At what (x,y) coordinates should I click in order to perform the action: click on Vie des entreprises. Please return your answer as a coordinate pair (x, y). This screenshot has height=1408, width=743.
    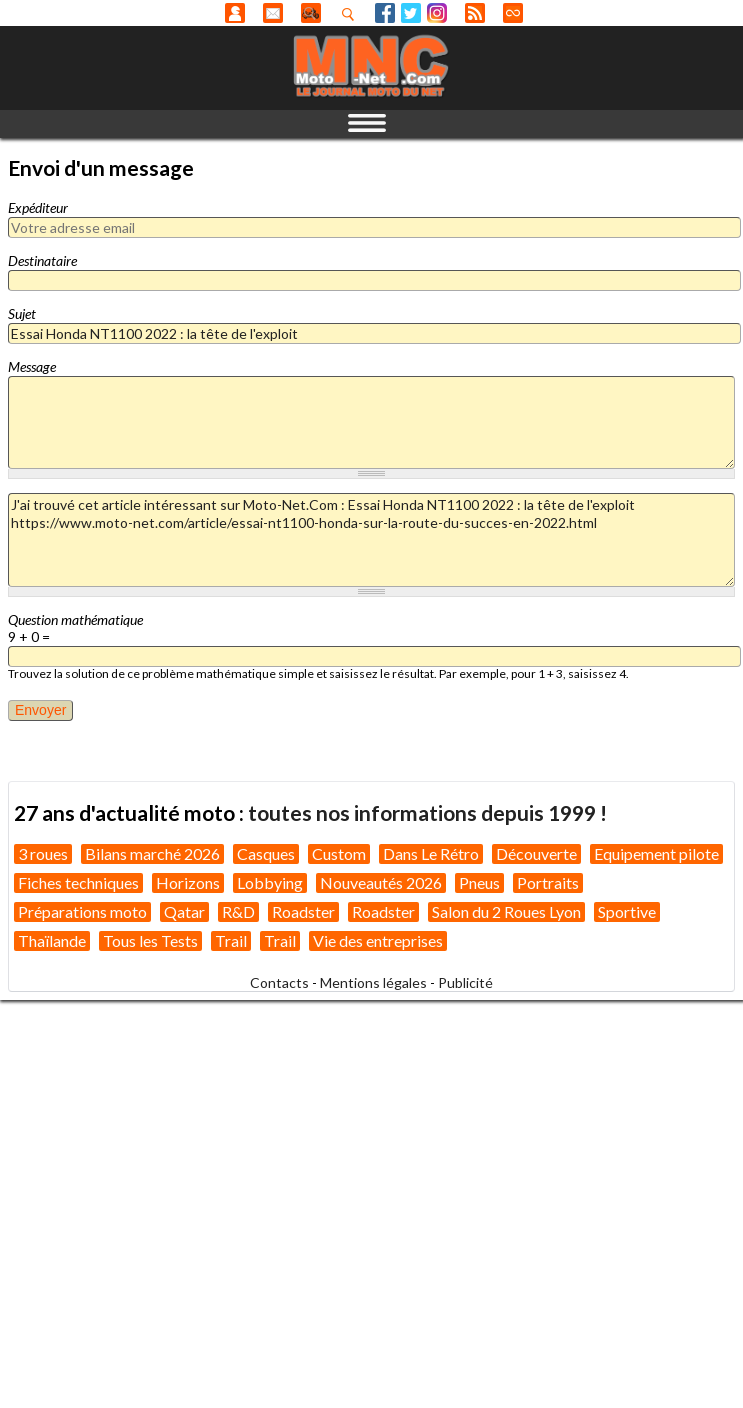
    Looking at the image, I should click on (378, 940).